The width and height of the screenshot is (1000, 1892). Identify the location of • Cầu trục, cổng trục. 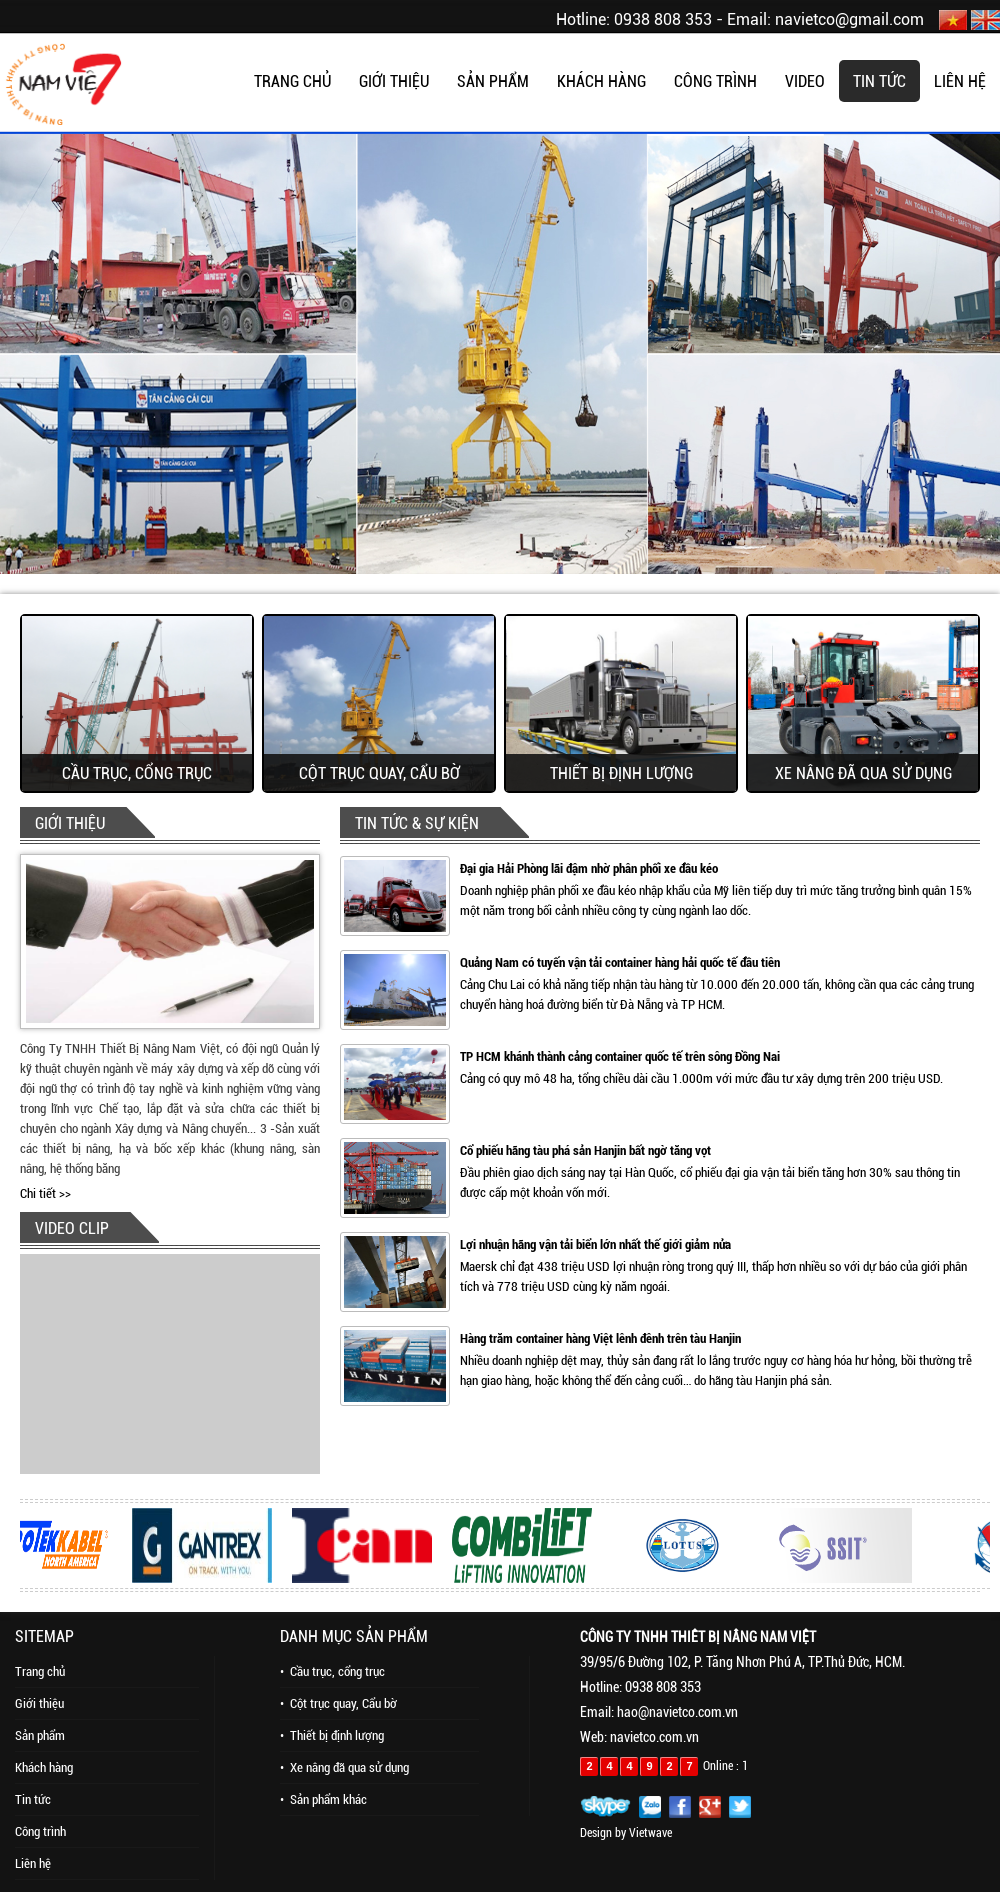
(332, 1671).